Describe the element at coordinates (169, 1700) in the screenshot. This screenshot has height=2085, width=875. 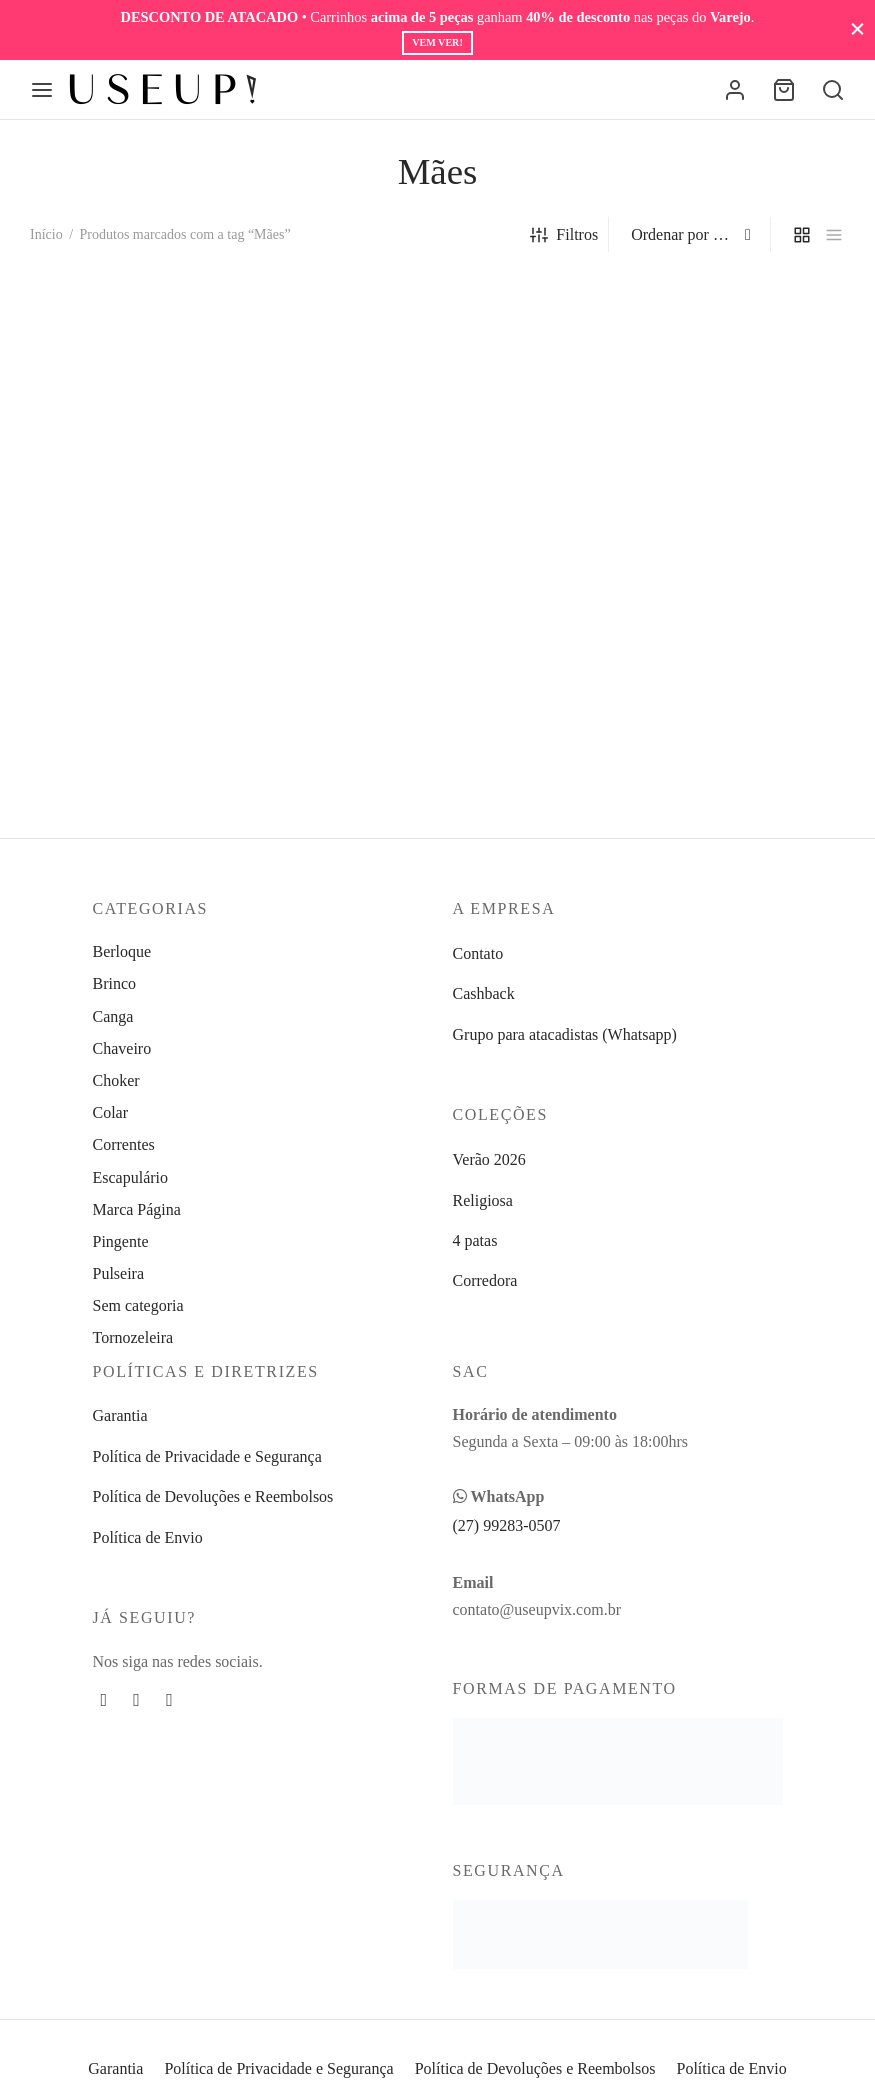
I see `[Whatsapp]` at that location.